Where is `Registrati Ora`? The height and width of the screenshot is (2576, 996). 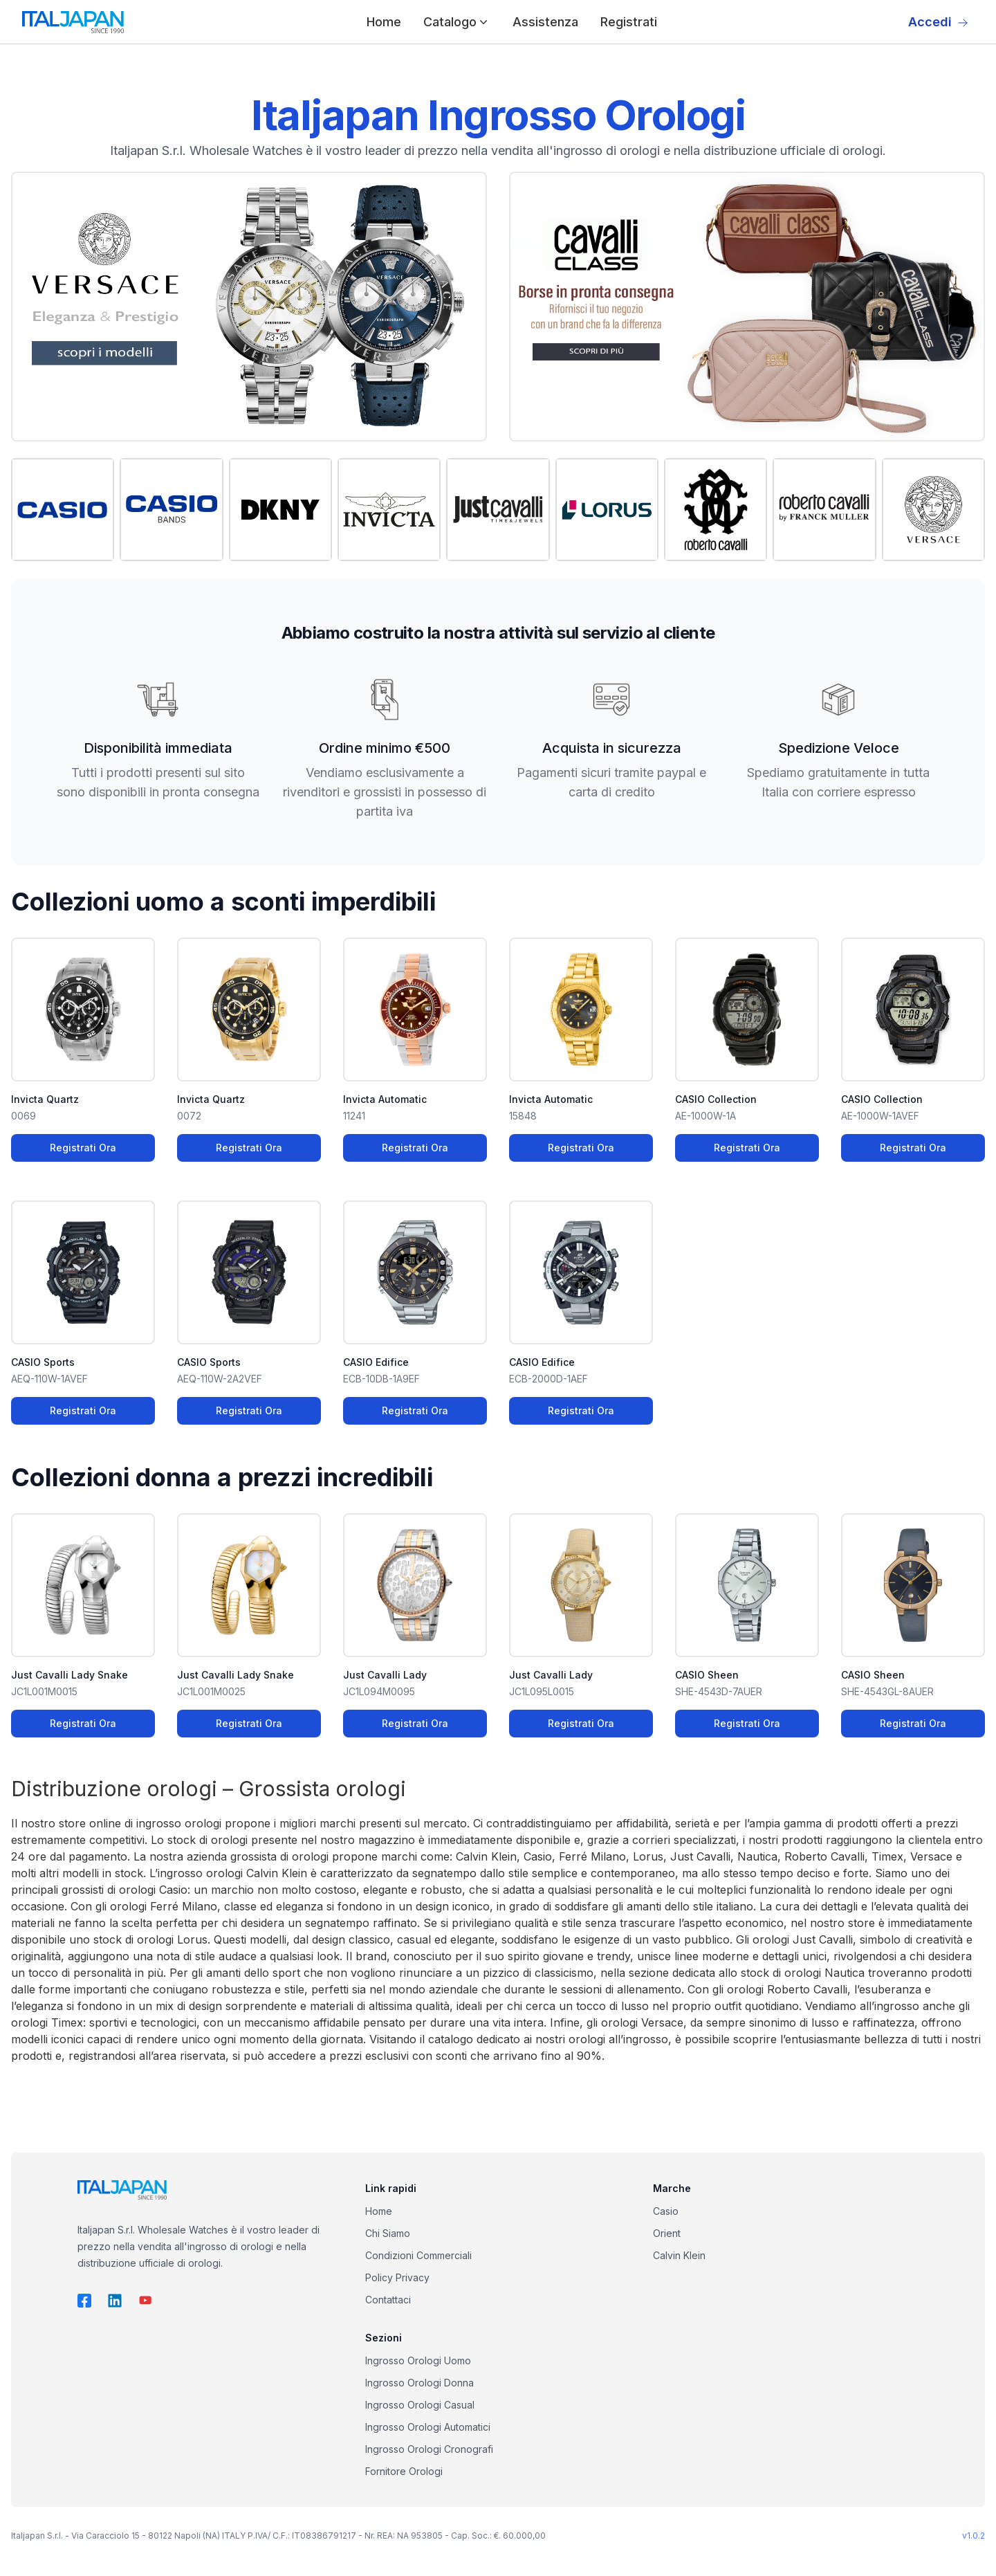 Registrati Ora is located at coordinates (83, 1147).